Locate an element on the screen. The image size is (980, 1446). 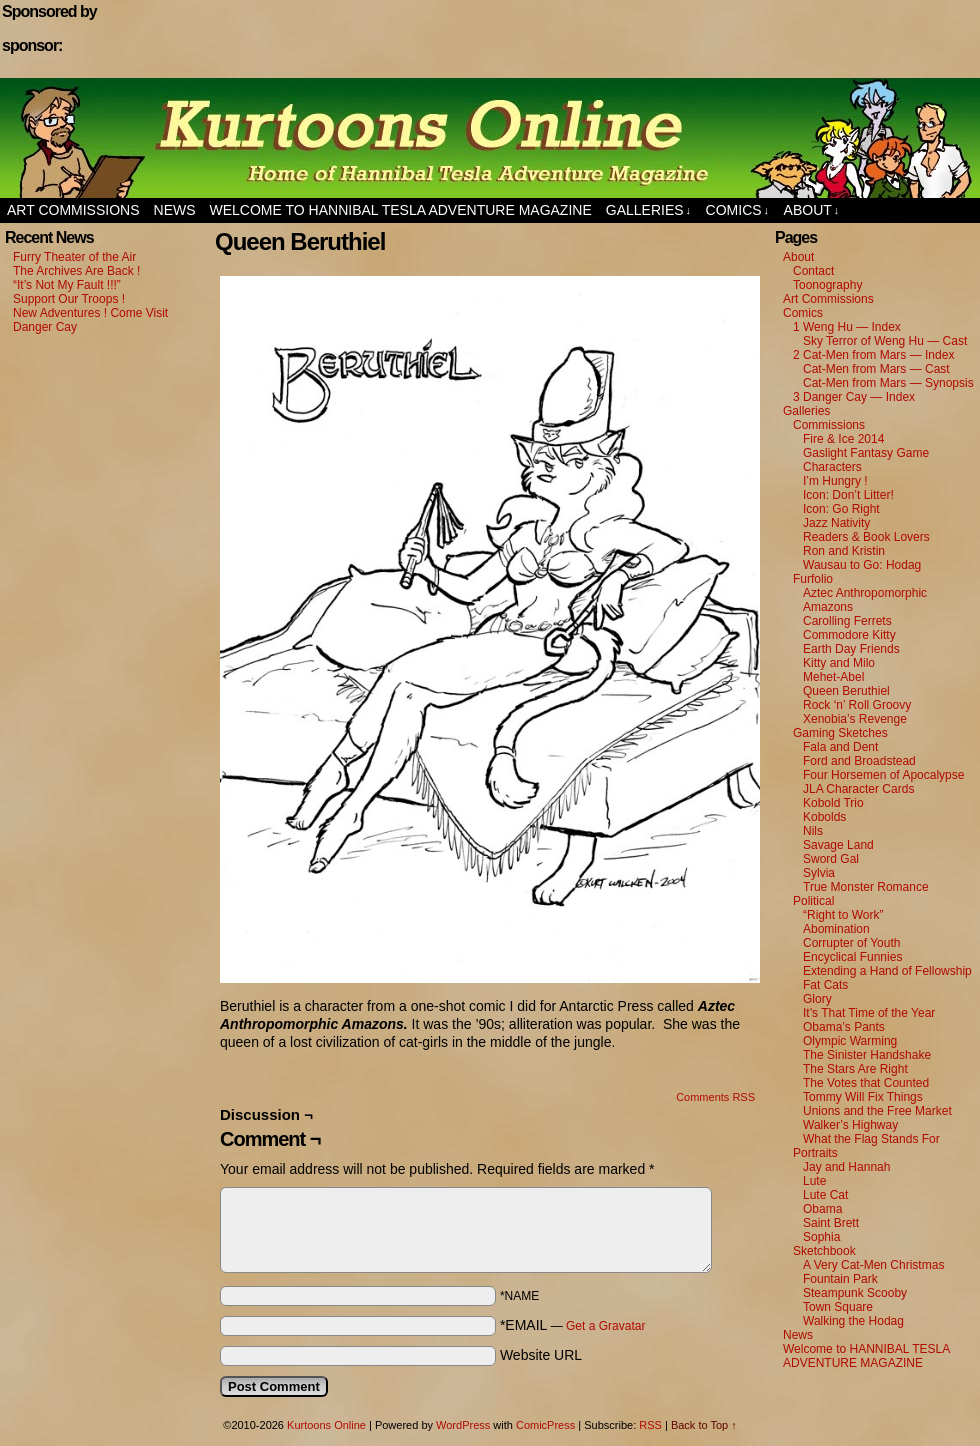
Welcome to HANNIBAL TESLA ADVENTURE MAGAZINE is located at coordinates (401, 210).